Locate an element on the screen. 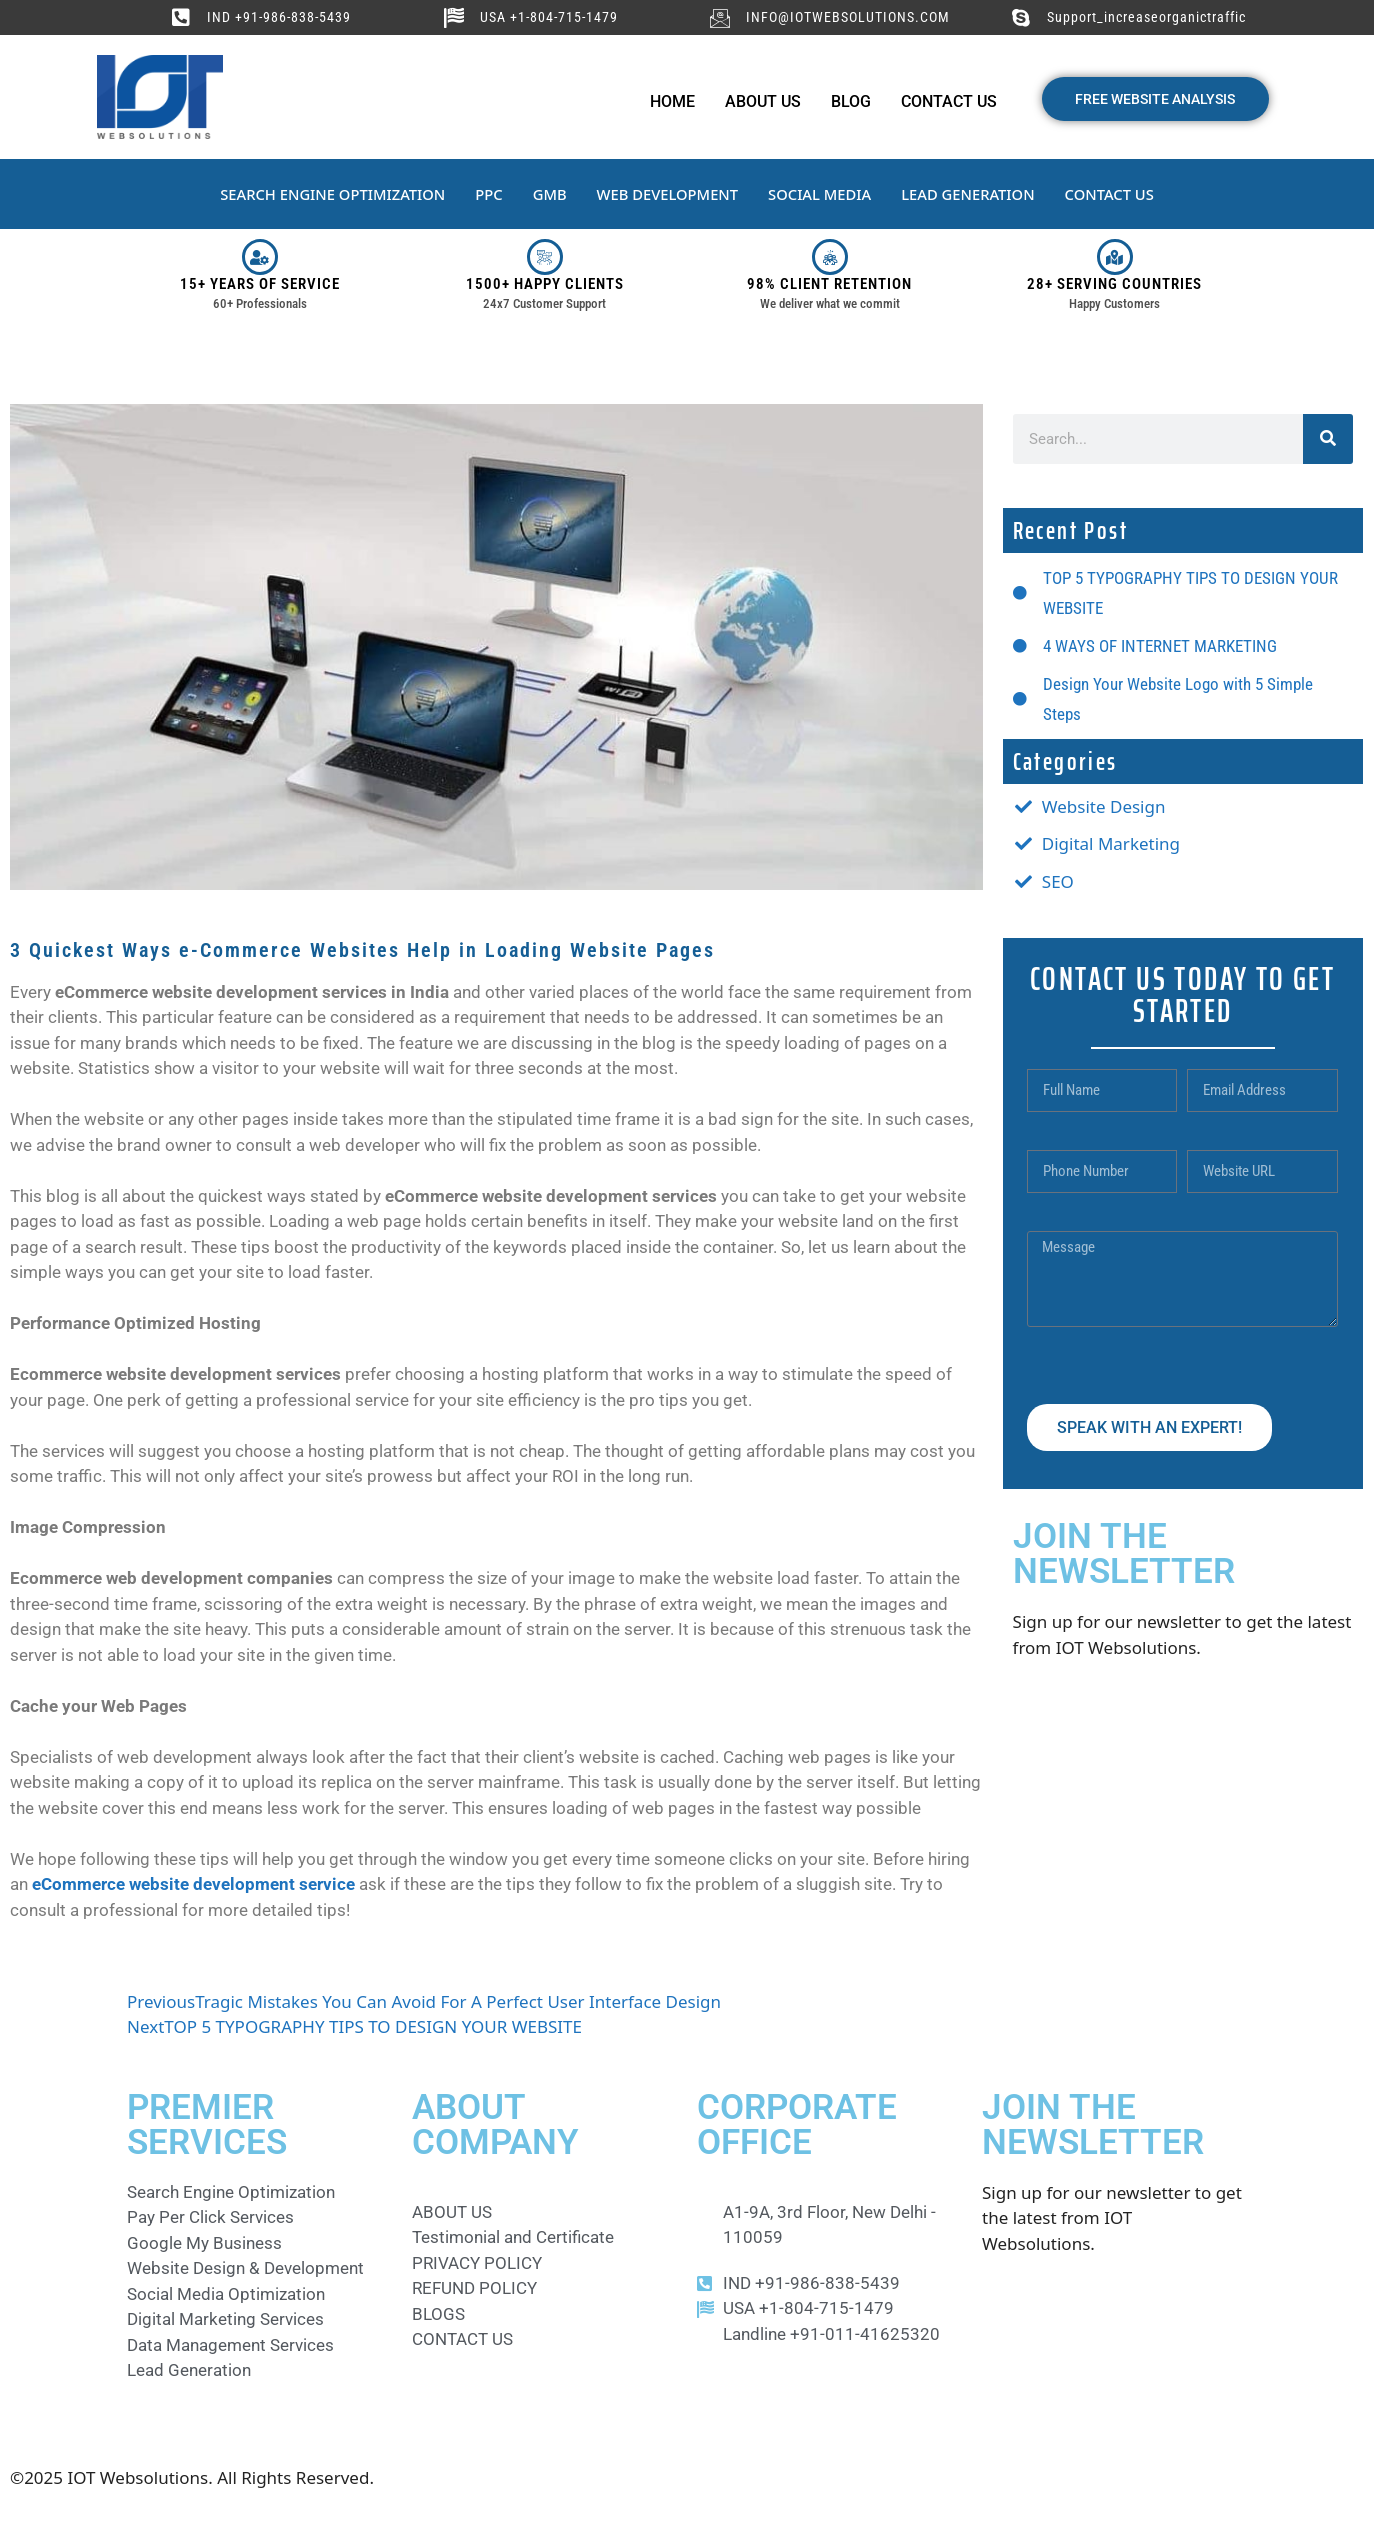  CONTACT US is located at coordinates (1114, 194).